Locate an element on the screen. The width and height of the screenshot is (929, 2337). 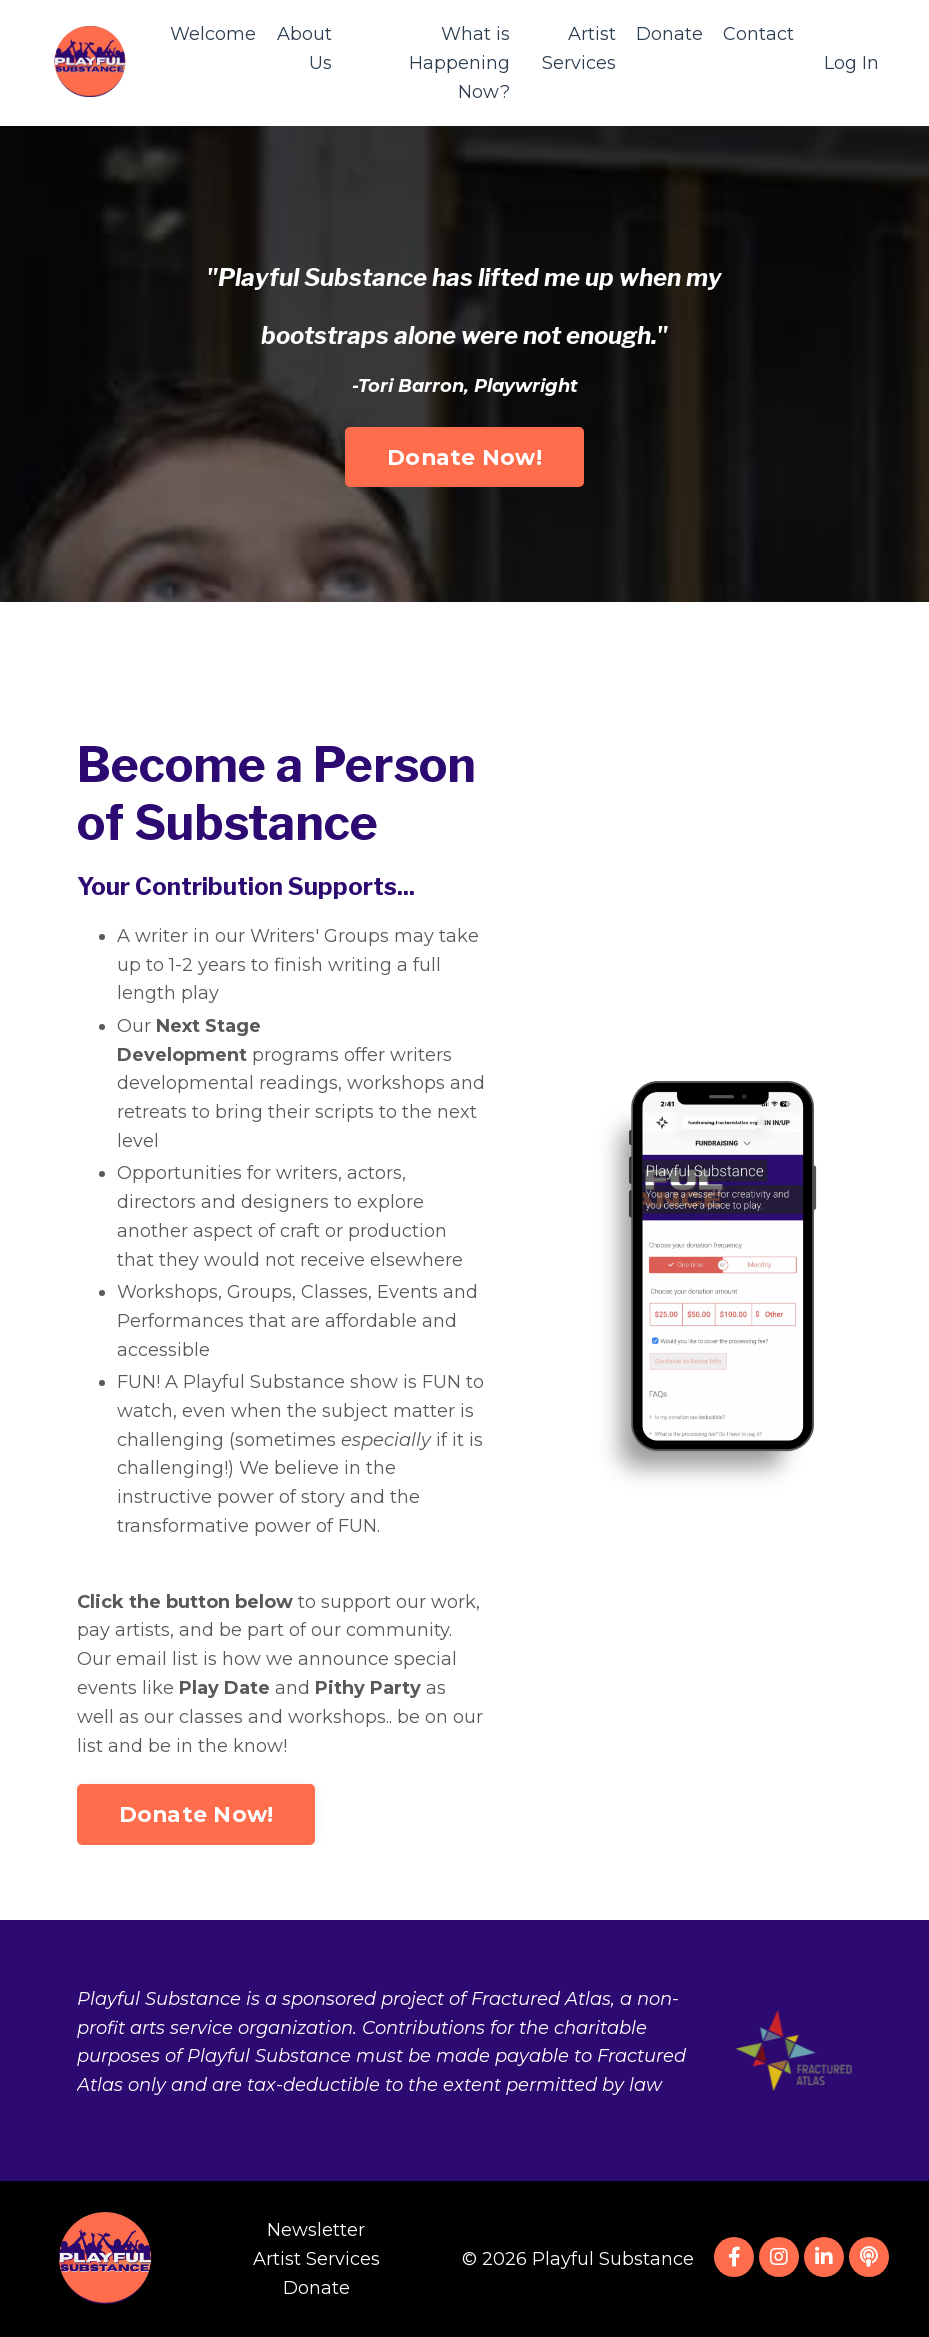
Artist Services is located at coordinates (579, 48).